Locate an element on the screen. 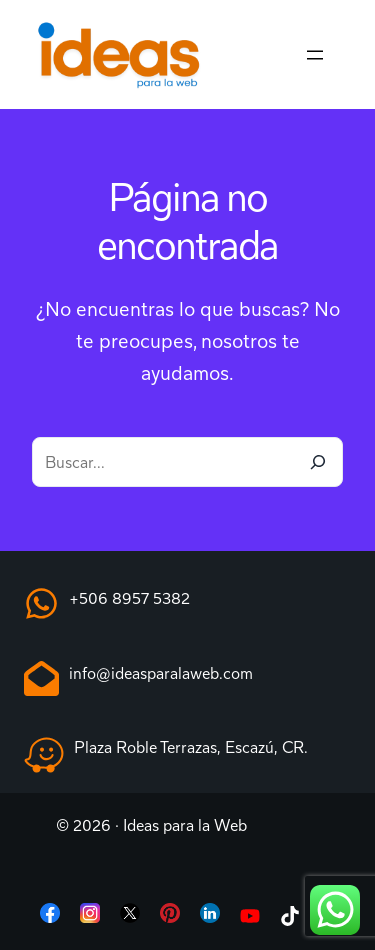 The width and height of the screenshot is (375, 950). [List item] is located at coordinates (50, 917).